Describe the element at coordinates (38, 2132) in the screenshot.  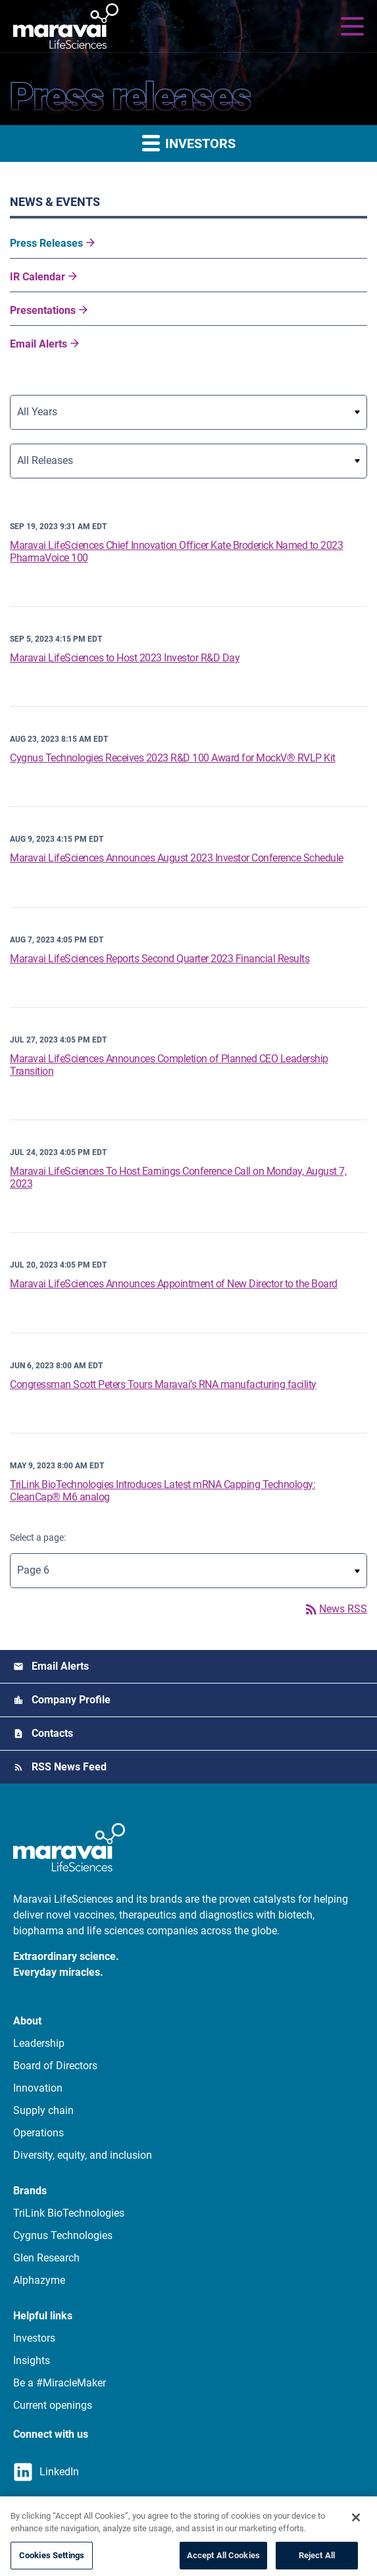
I see `Operations` at that location.